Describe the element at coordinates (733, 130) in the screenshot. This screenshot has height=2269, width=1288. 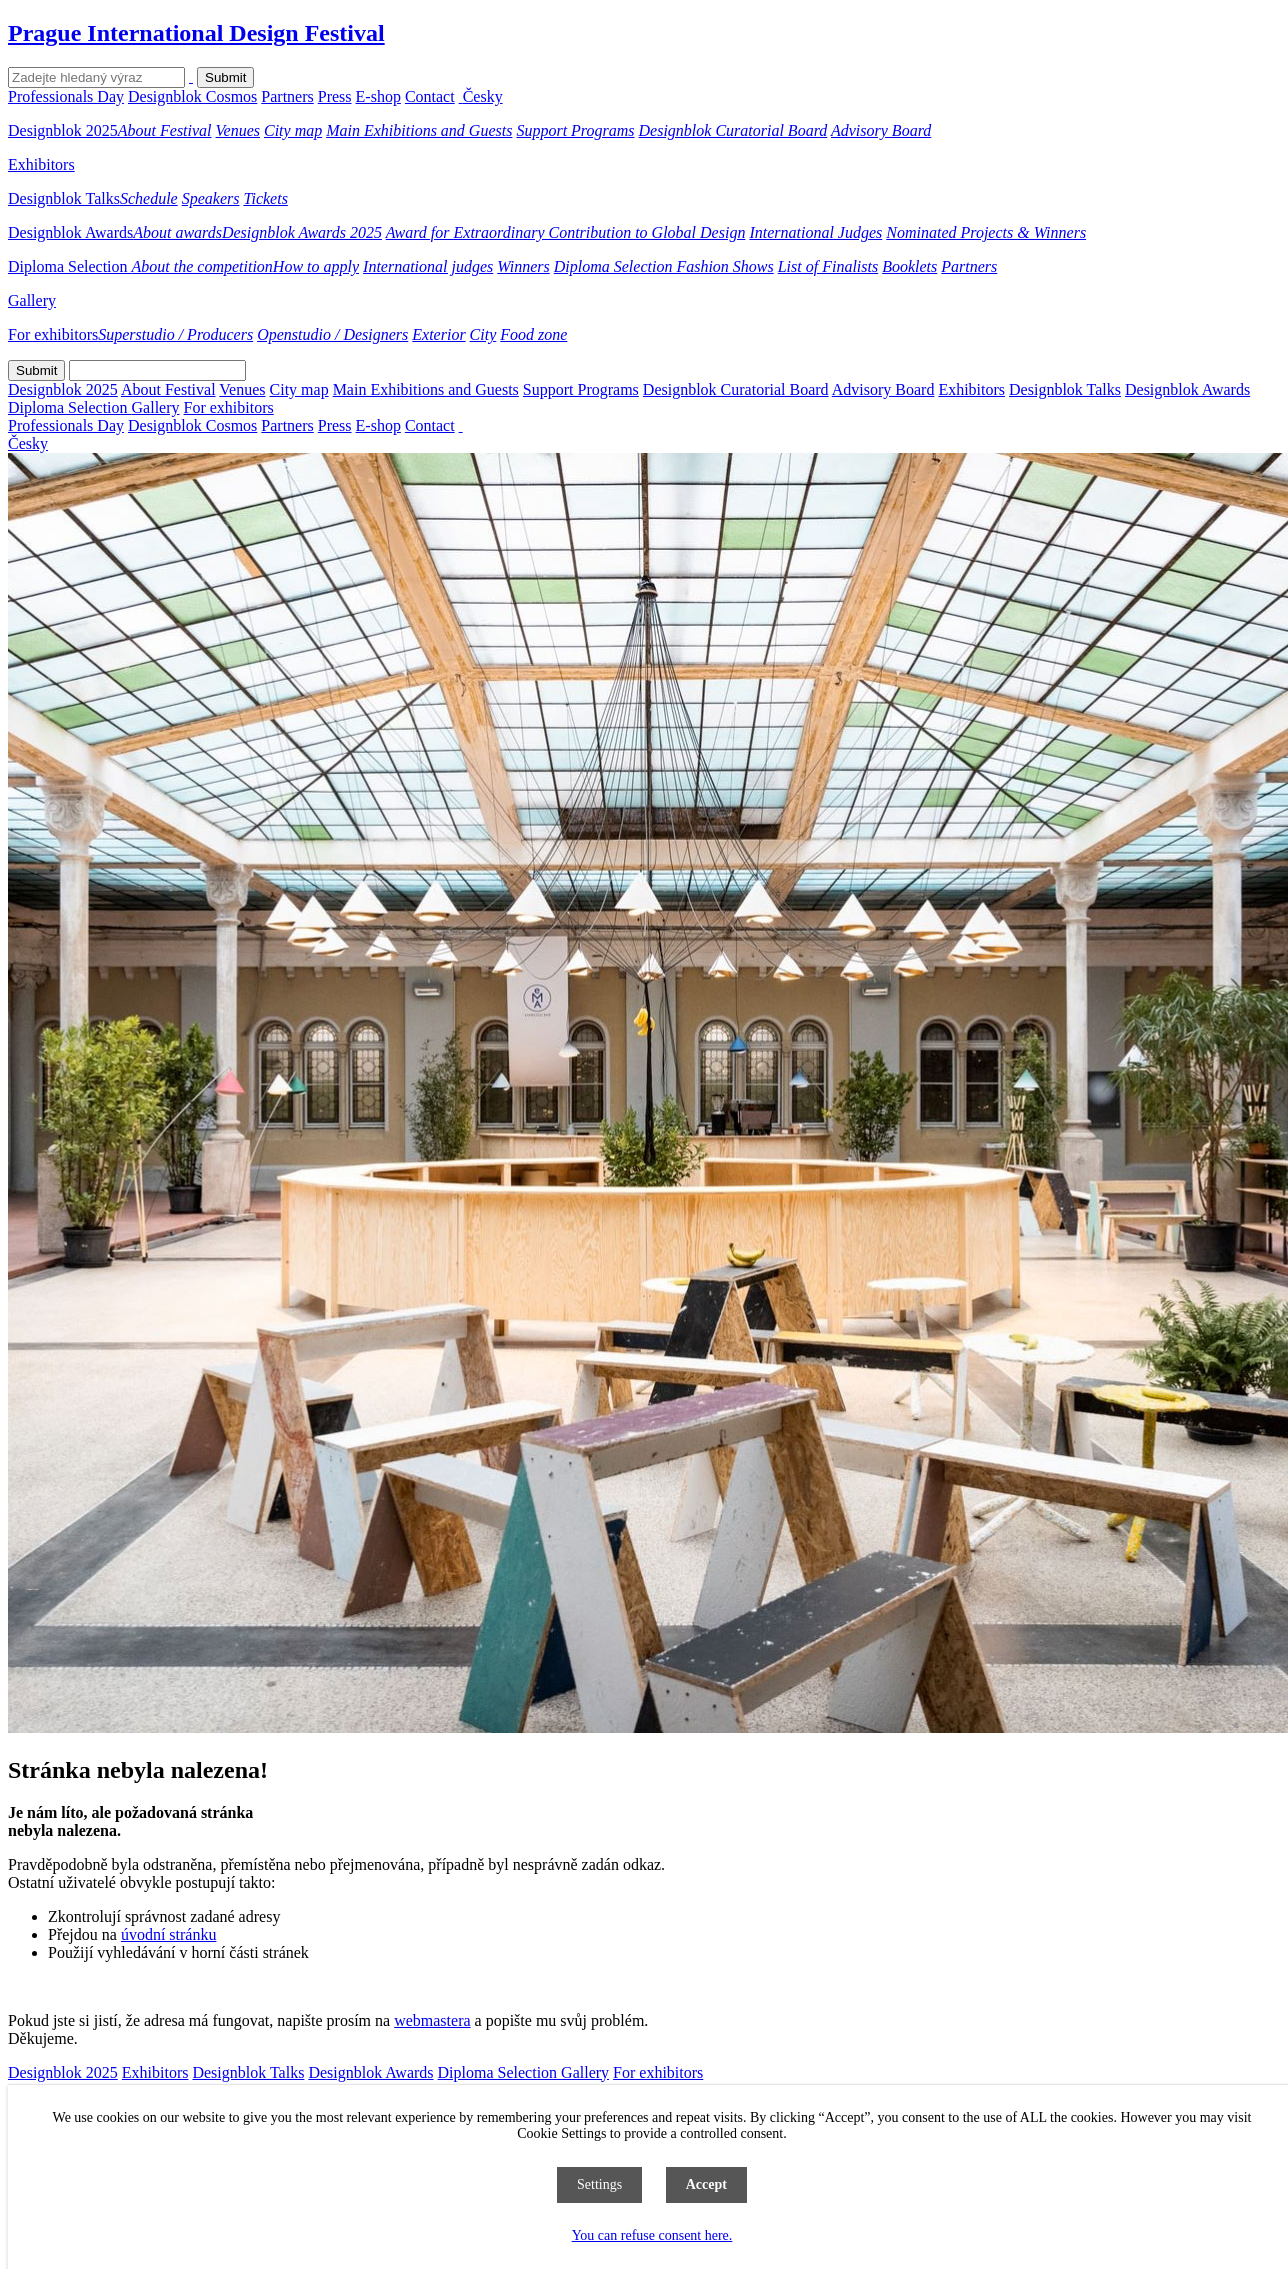
I see `Designblok Curatorial Board` at that location.